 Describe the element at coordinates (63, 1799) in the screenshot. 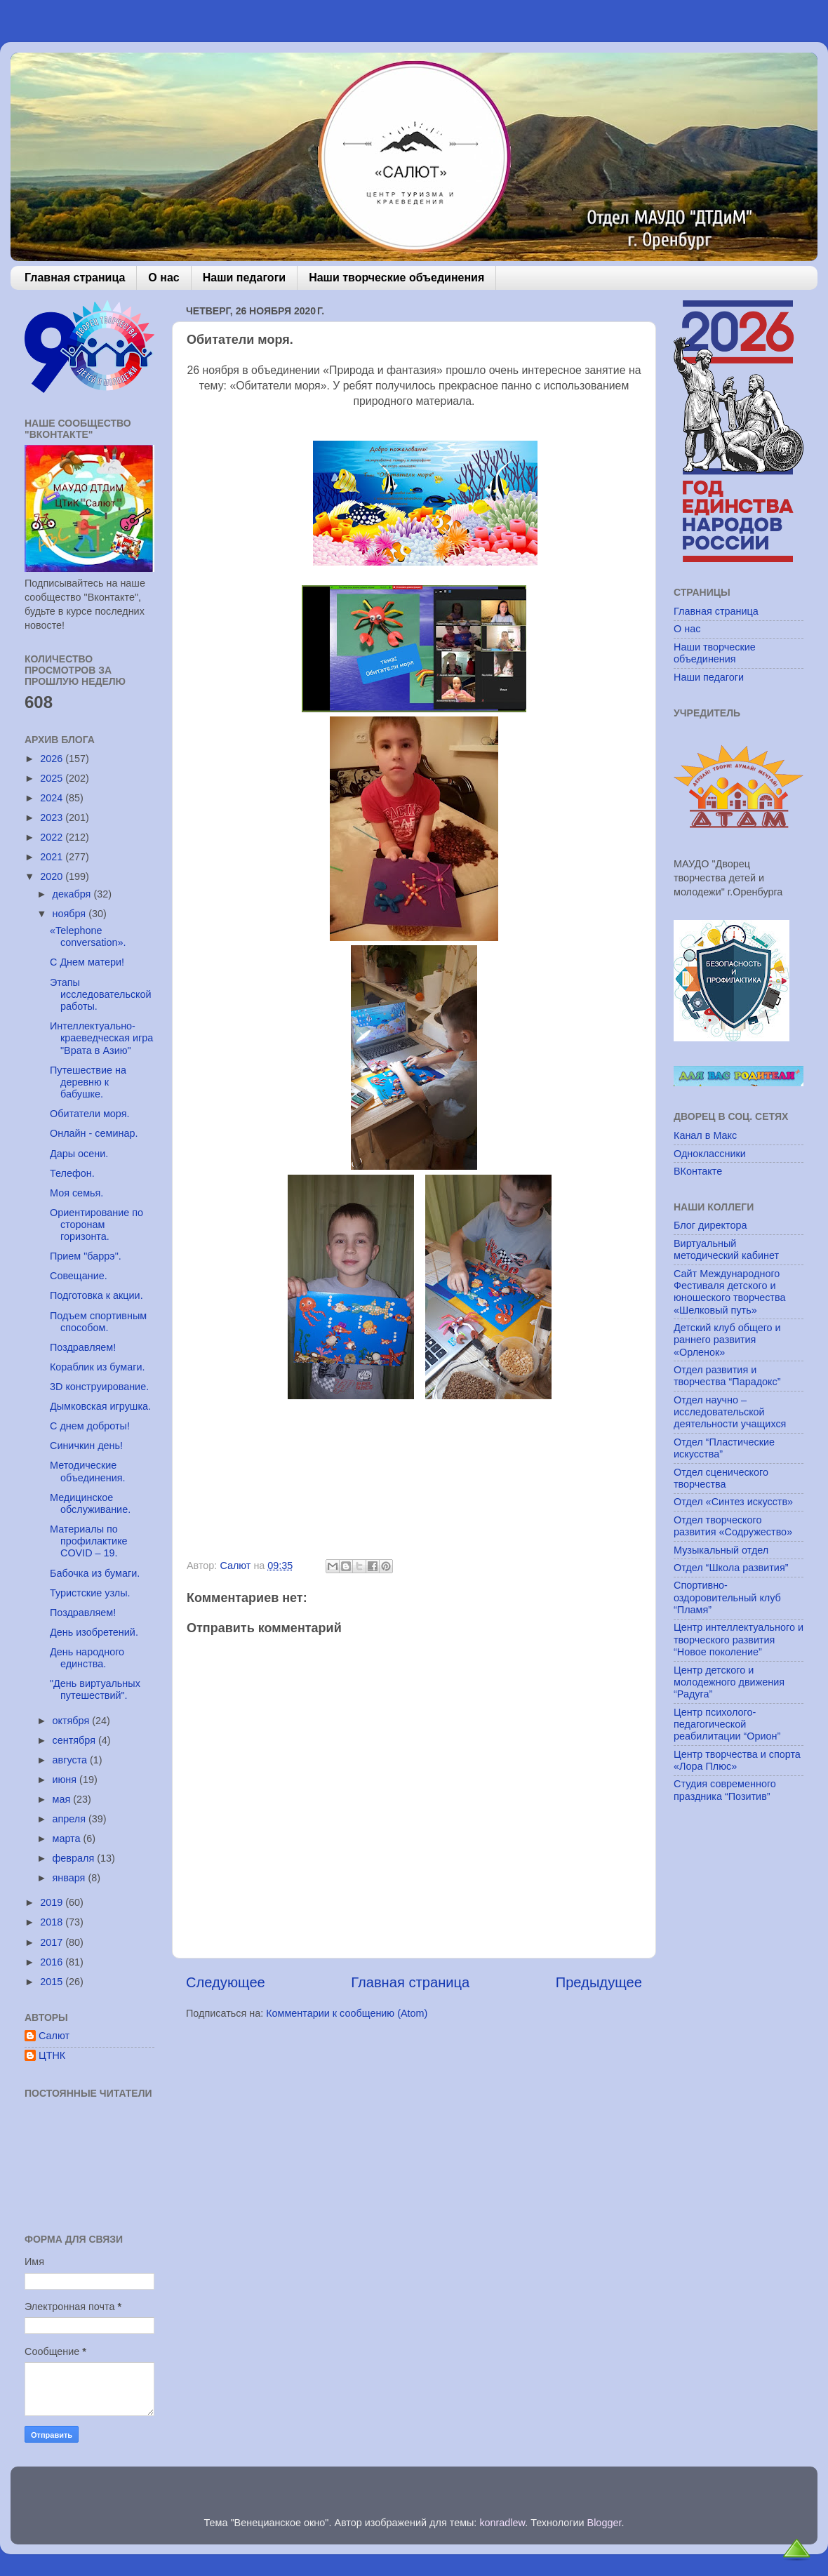

I see `мая` at that location.